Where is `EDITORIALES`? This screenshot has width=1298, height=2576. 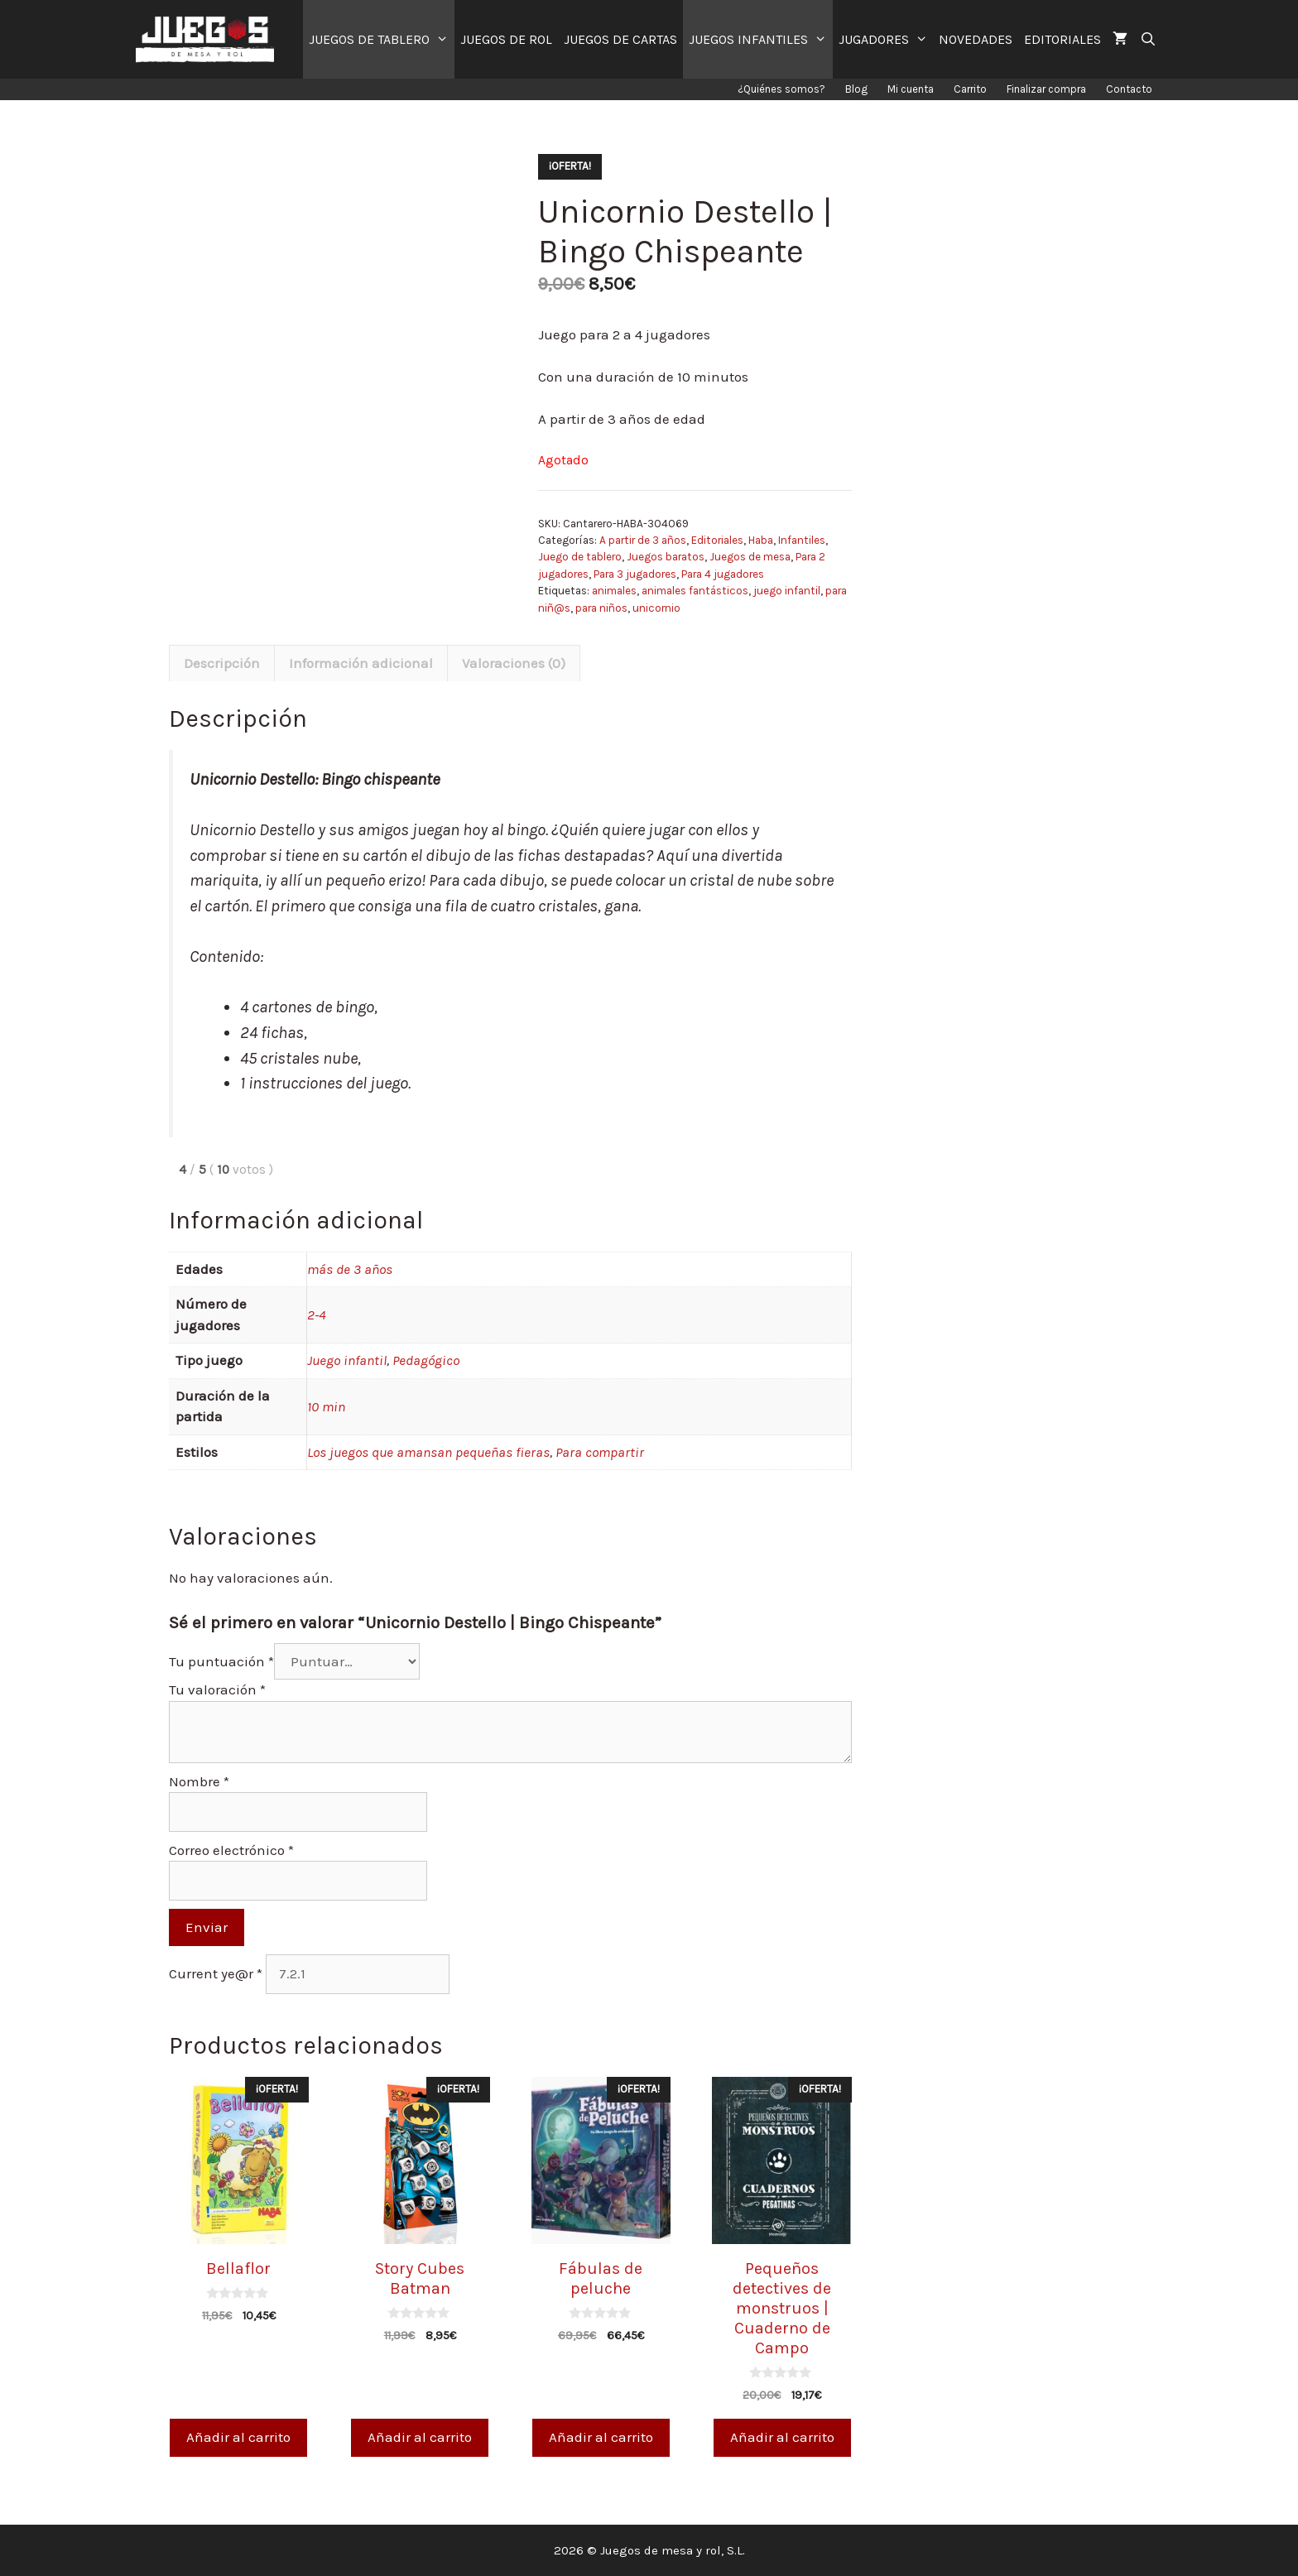
EDITORIALES is located at coordinates (1062, 39).